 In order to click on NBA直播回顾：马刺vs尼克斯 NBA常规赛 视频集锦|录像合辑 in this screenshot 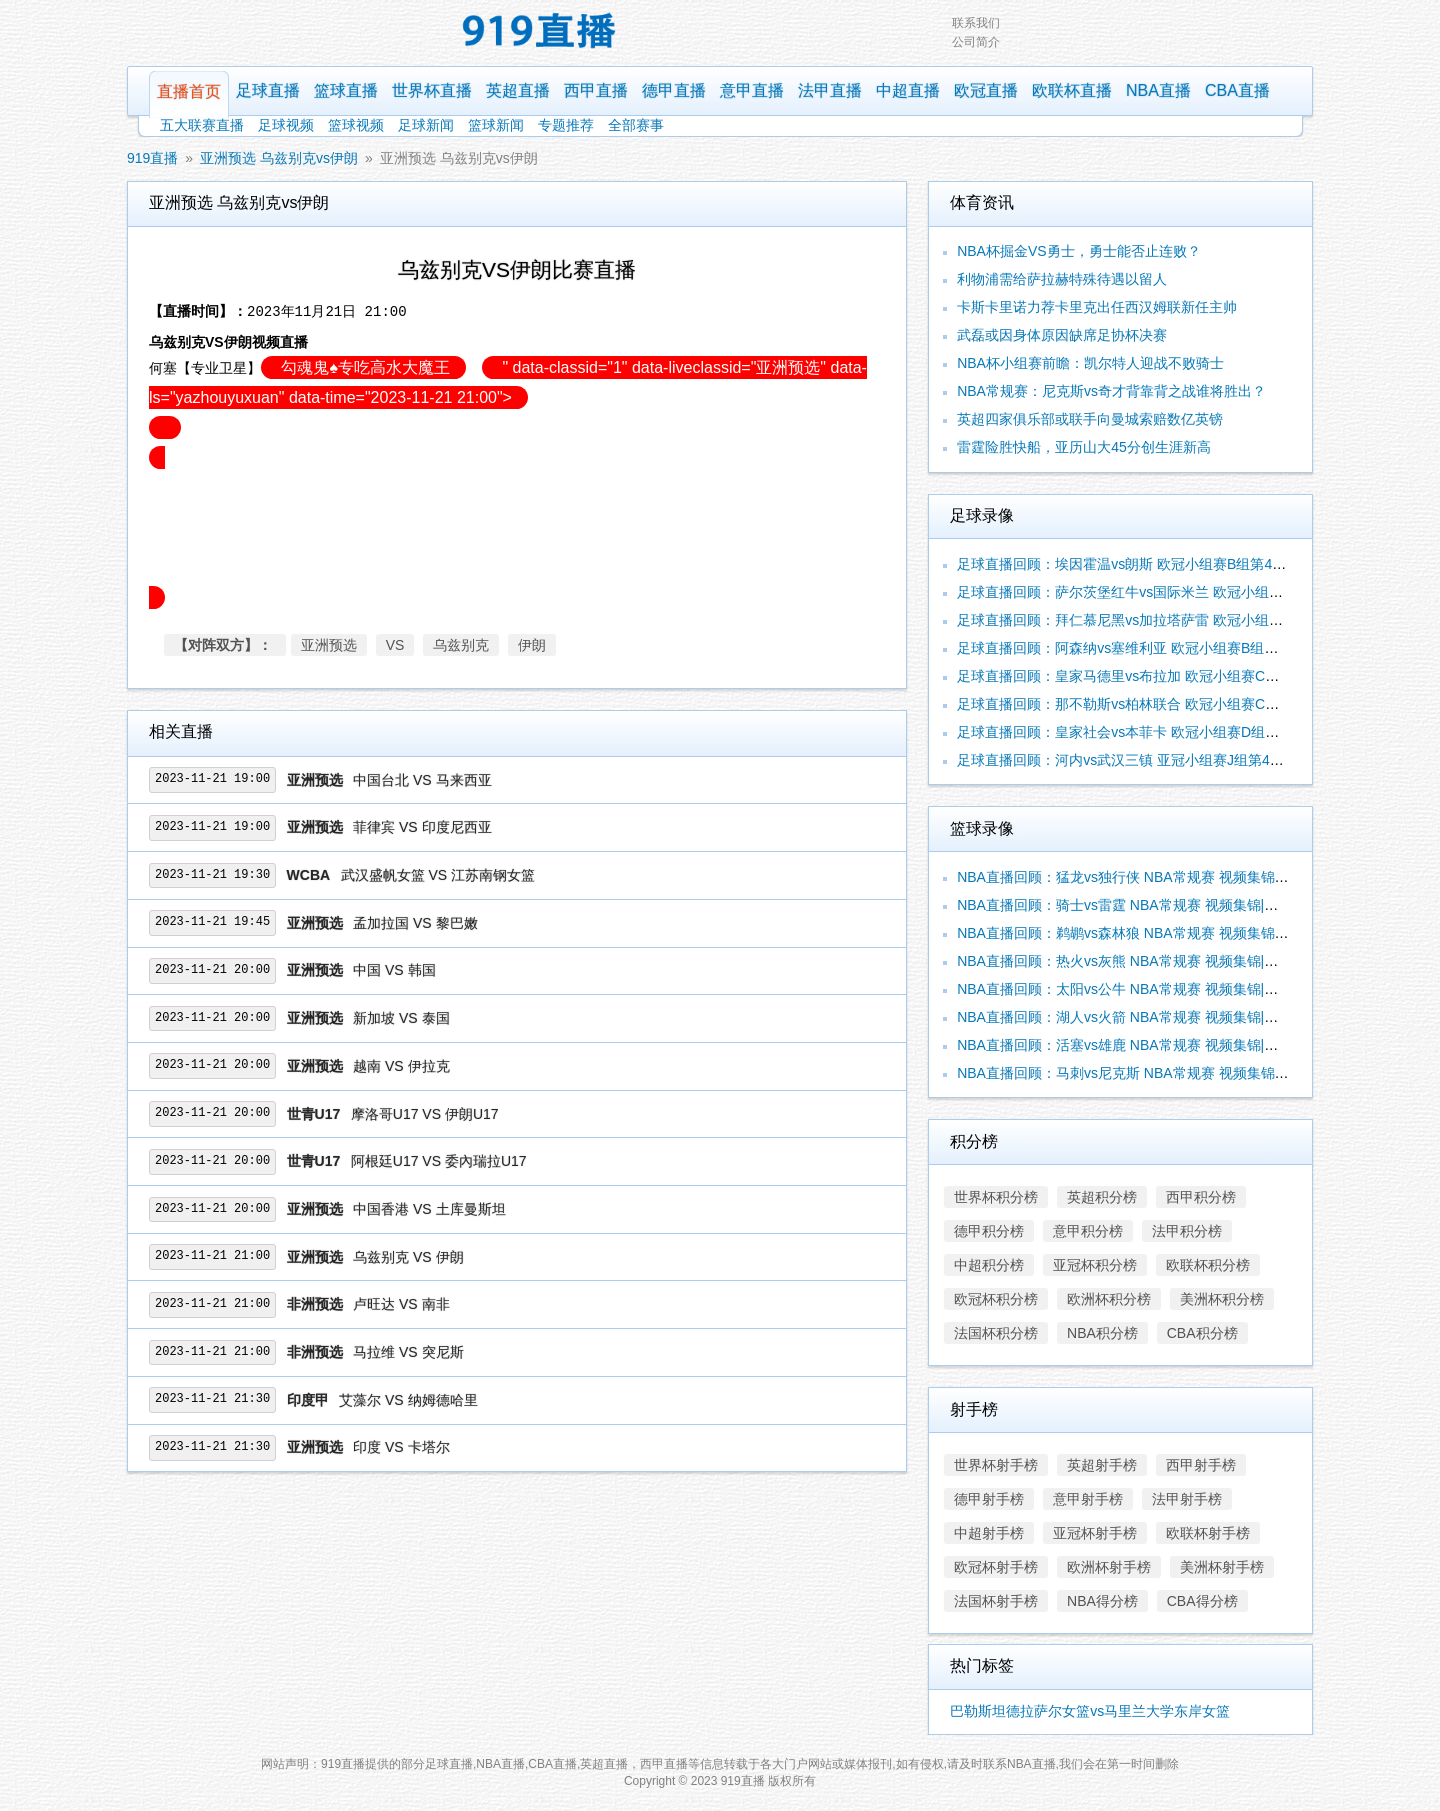, I will do `click(1145, 1073)`.